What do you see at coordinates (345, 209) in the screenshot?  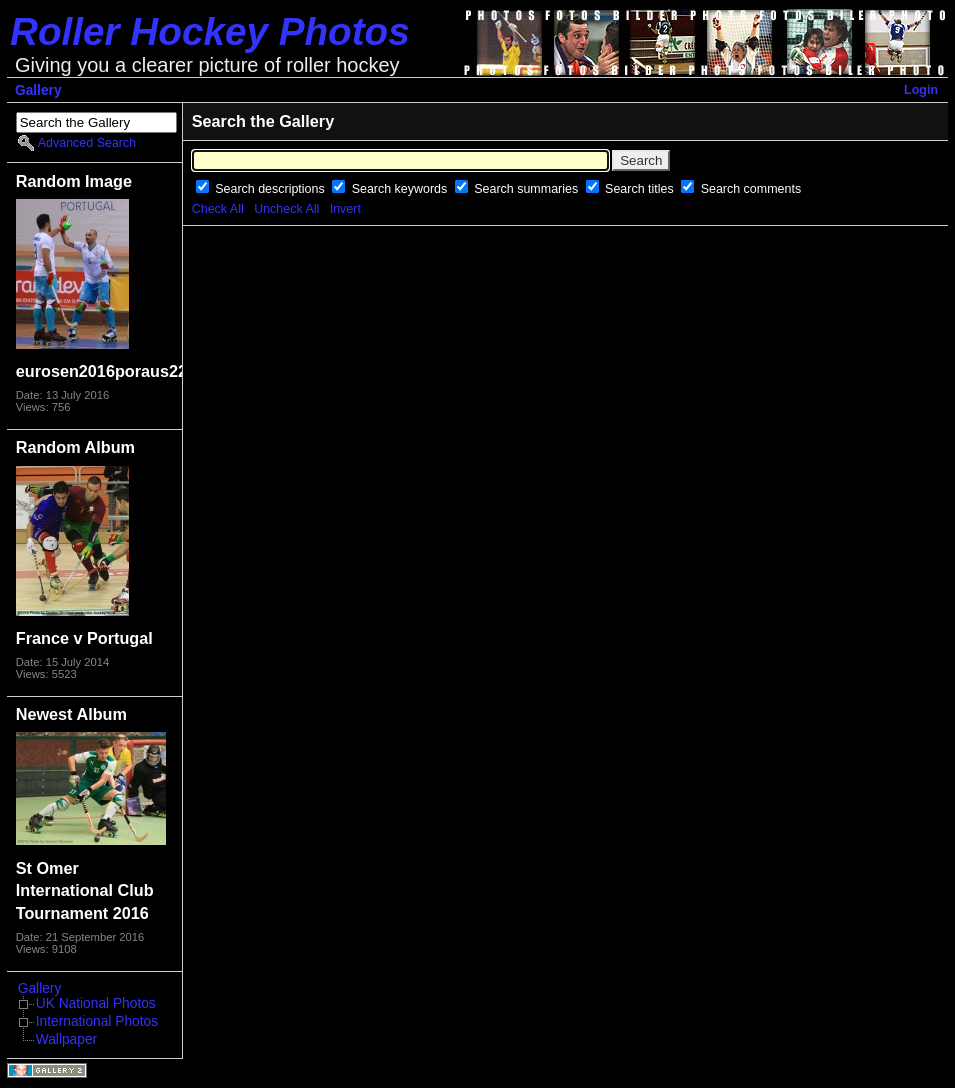 I see `Invert` at bounding box center [345, 209].